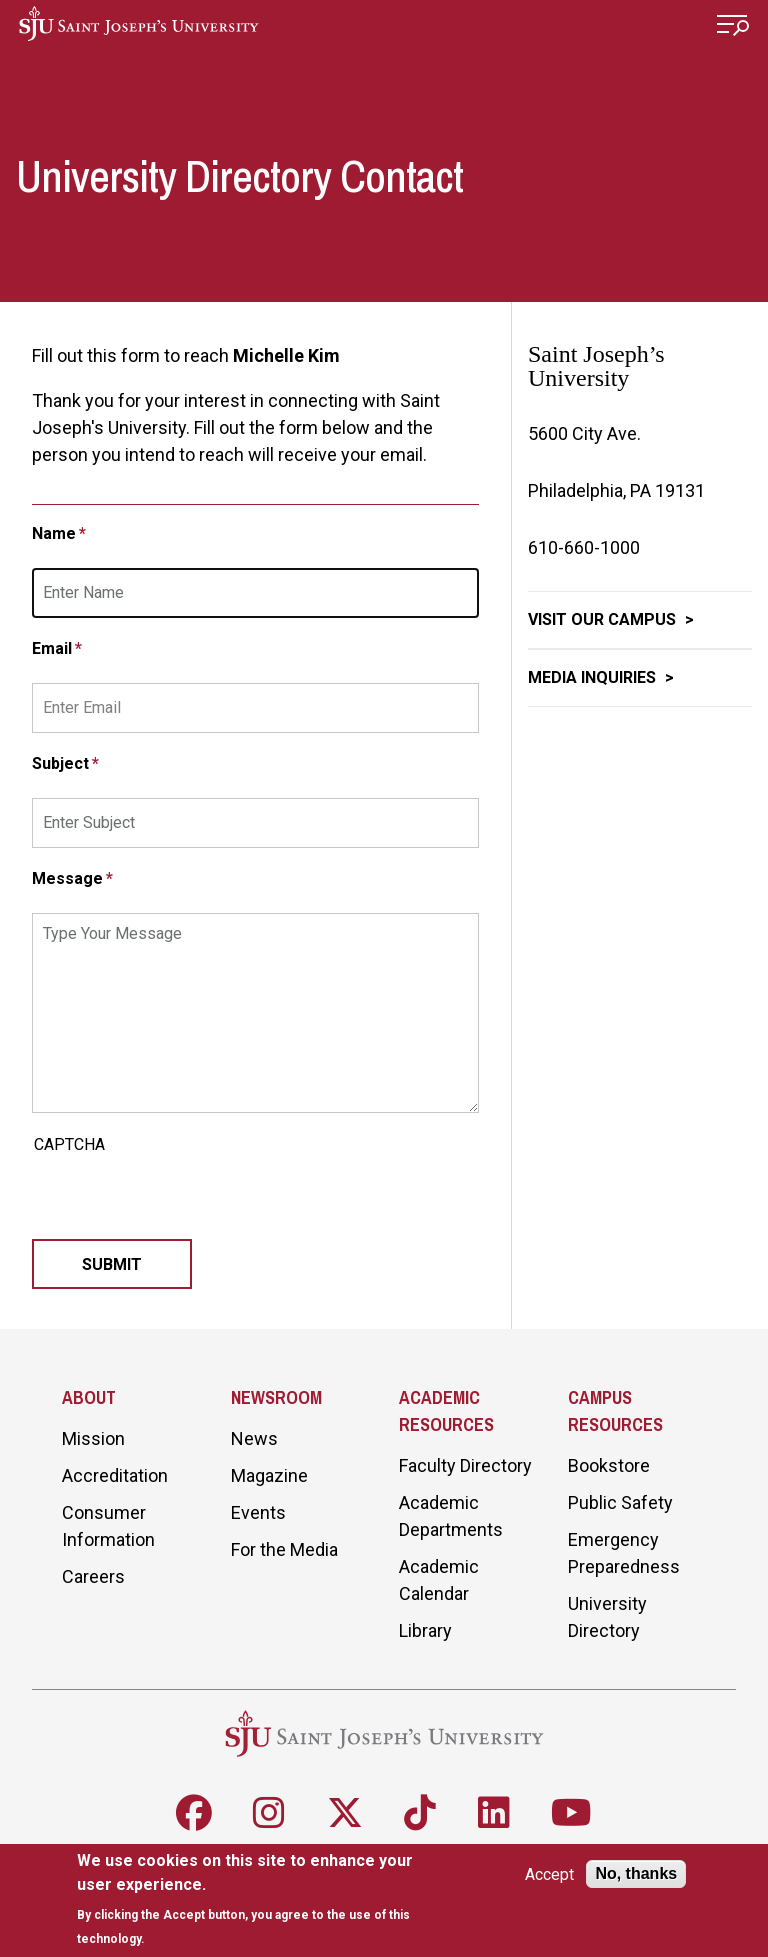 This screenshot has height=1957, width=768. Describe the element at coordinates (607, 1617) in the screenshot. I see `University Directory` at that location.